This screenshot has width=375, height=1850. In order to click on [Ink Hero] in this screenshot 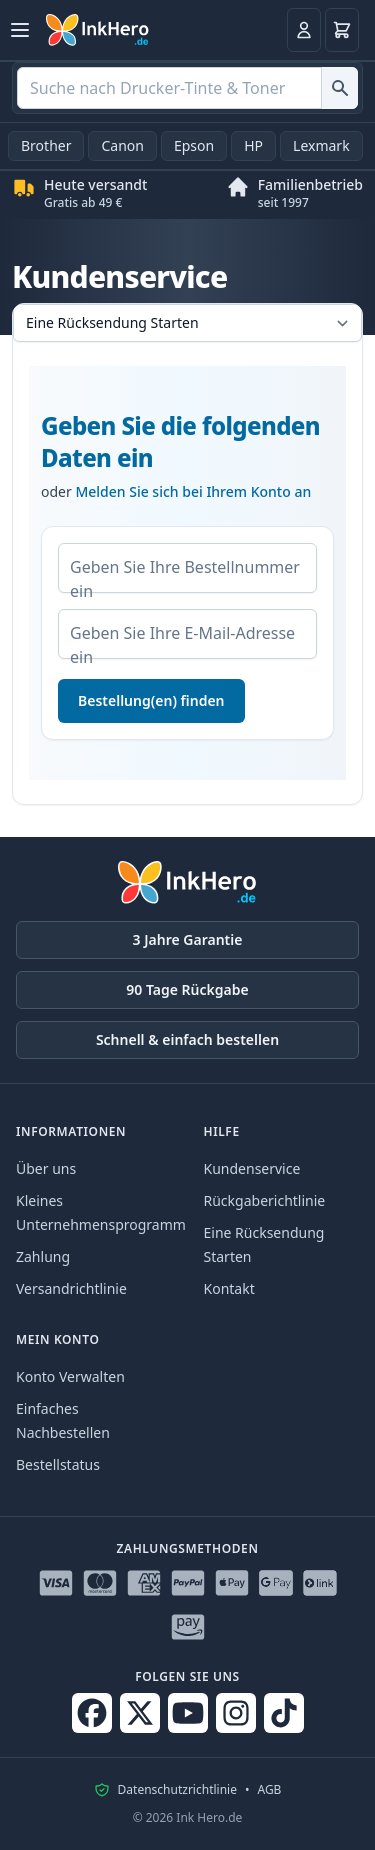, I will do `click(98, 30)`.